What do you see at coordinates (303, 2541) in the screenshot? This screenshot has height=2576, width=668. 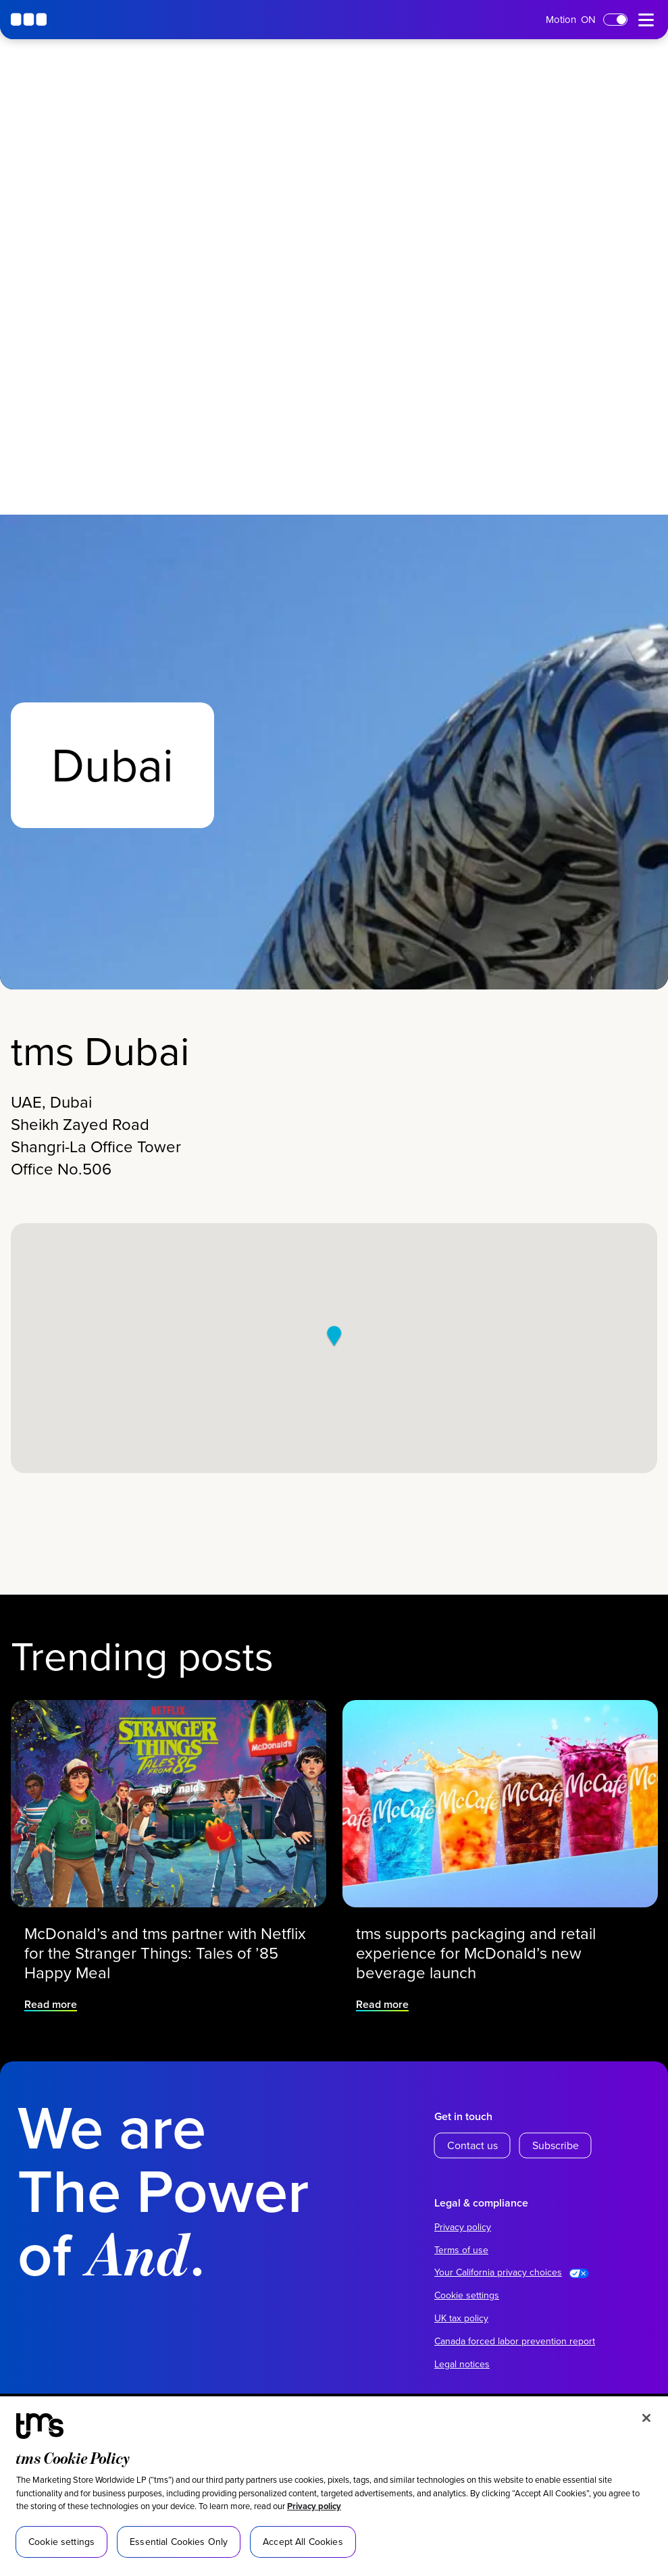 I see `Accept All Cookies` at bounding box center [303, 2541].